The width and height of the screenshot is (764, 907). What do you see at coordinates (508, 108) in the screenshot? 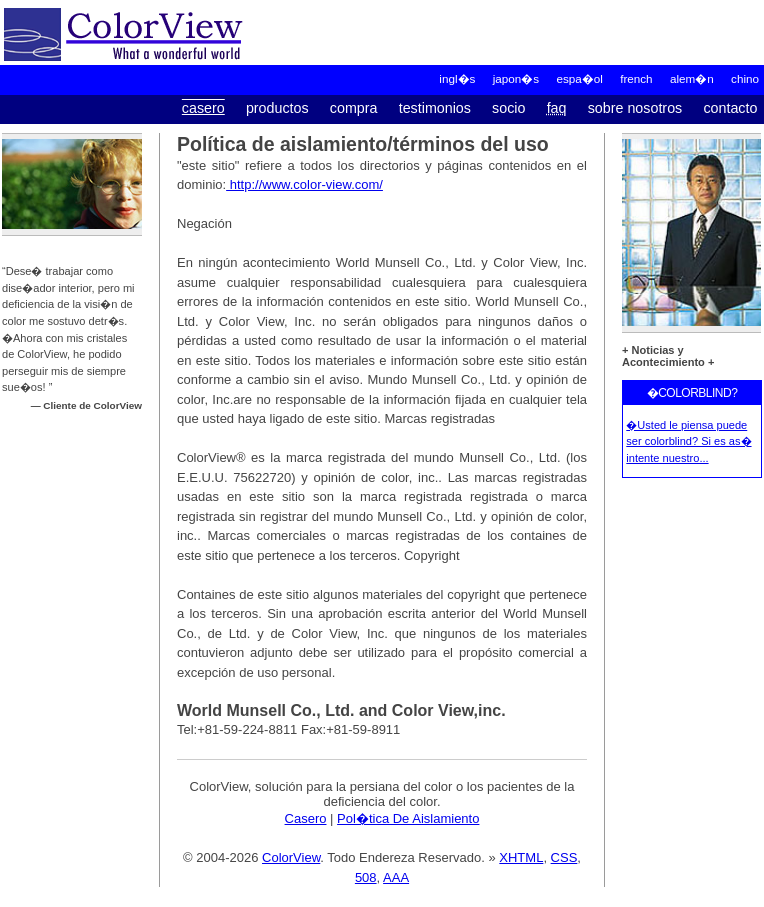
I see `Socio` at bounding box center [508, 108].